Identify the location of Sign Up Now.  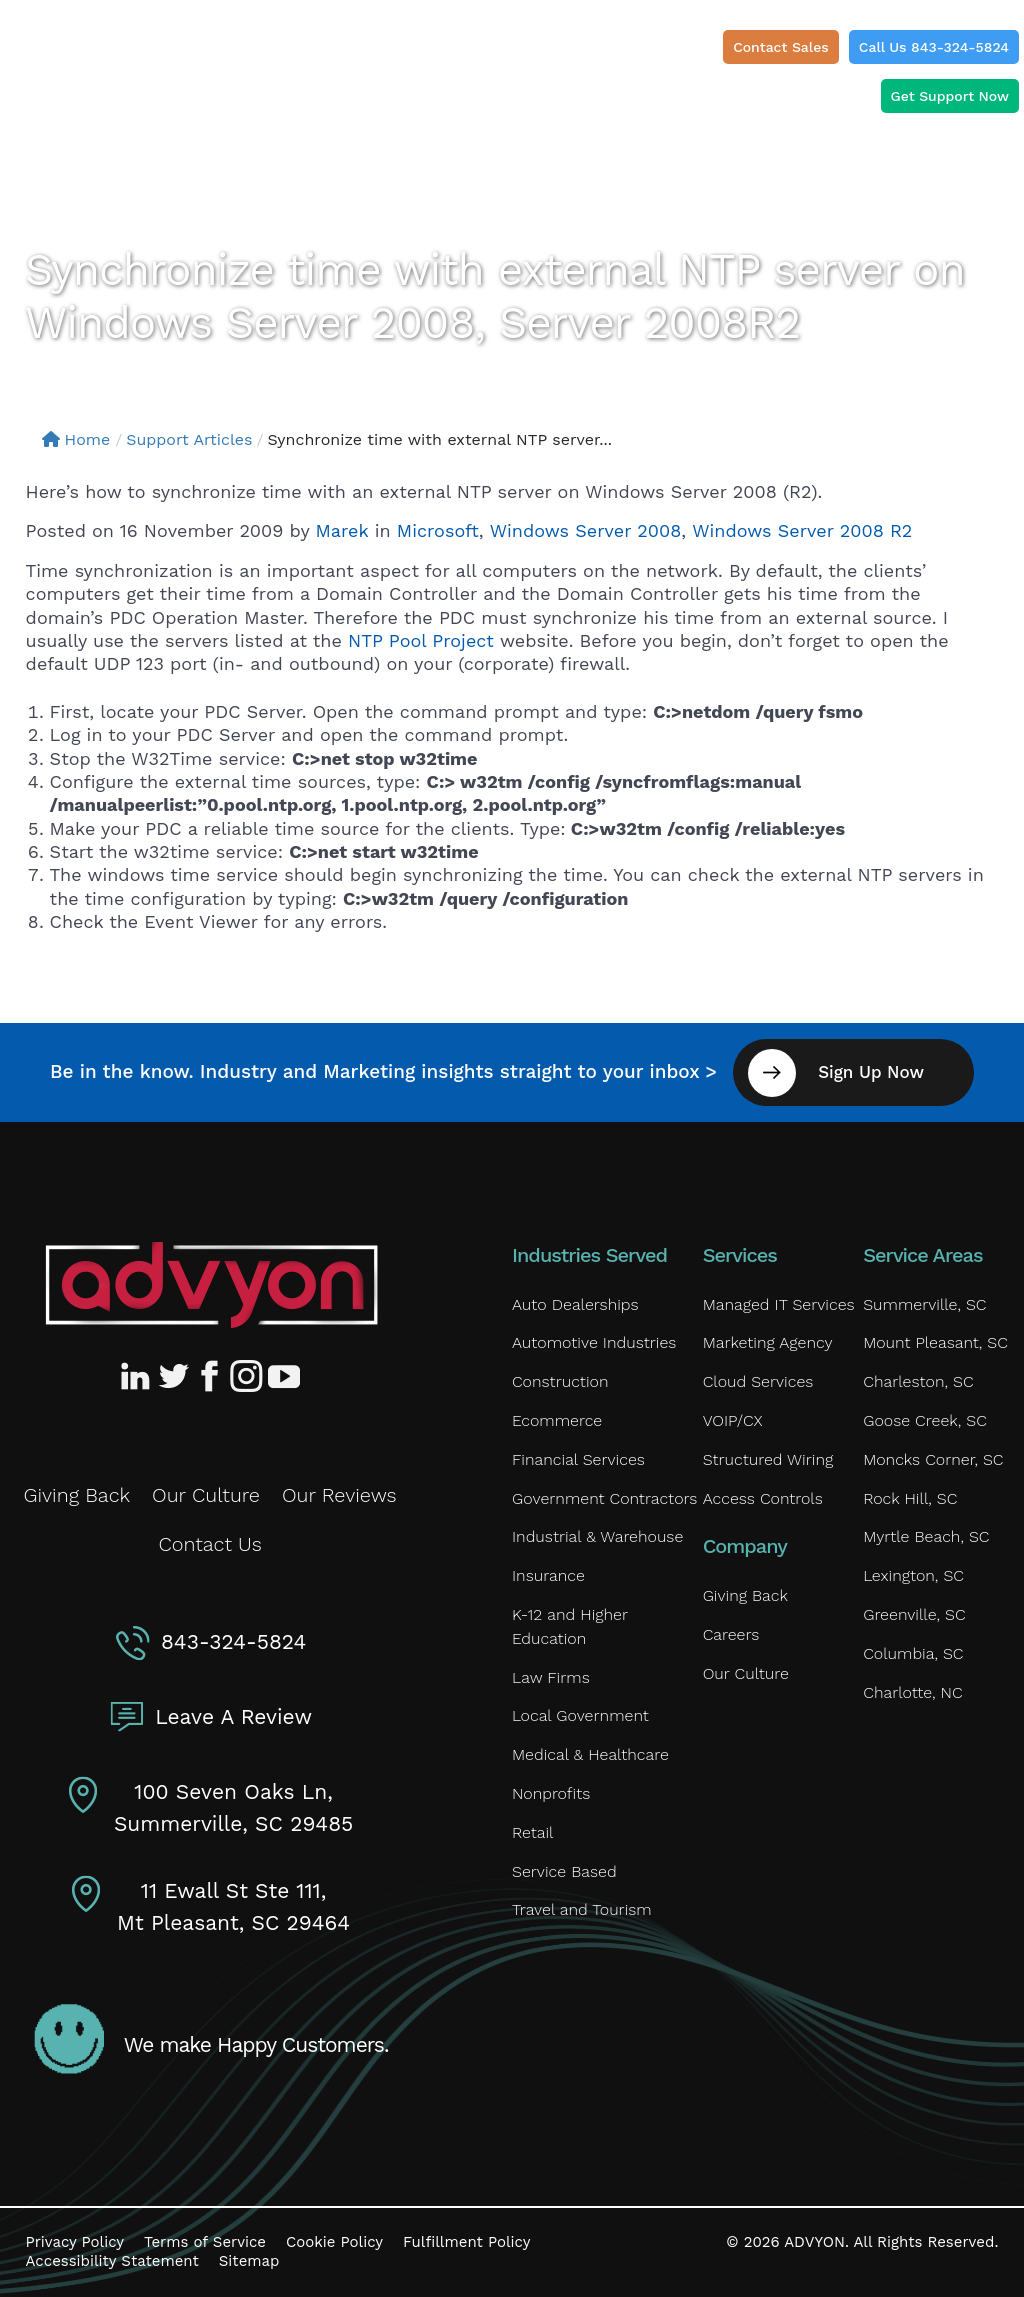
(871, 1072).